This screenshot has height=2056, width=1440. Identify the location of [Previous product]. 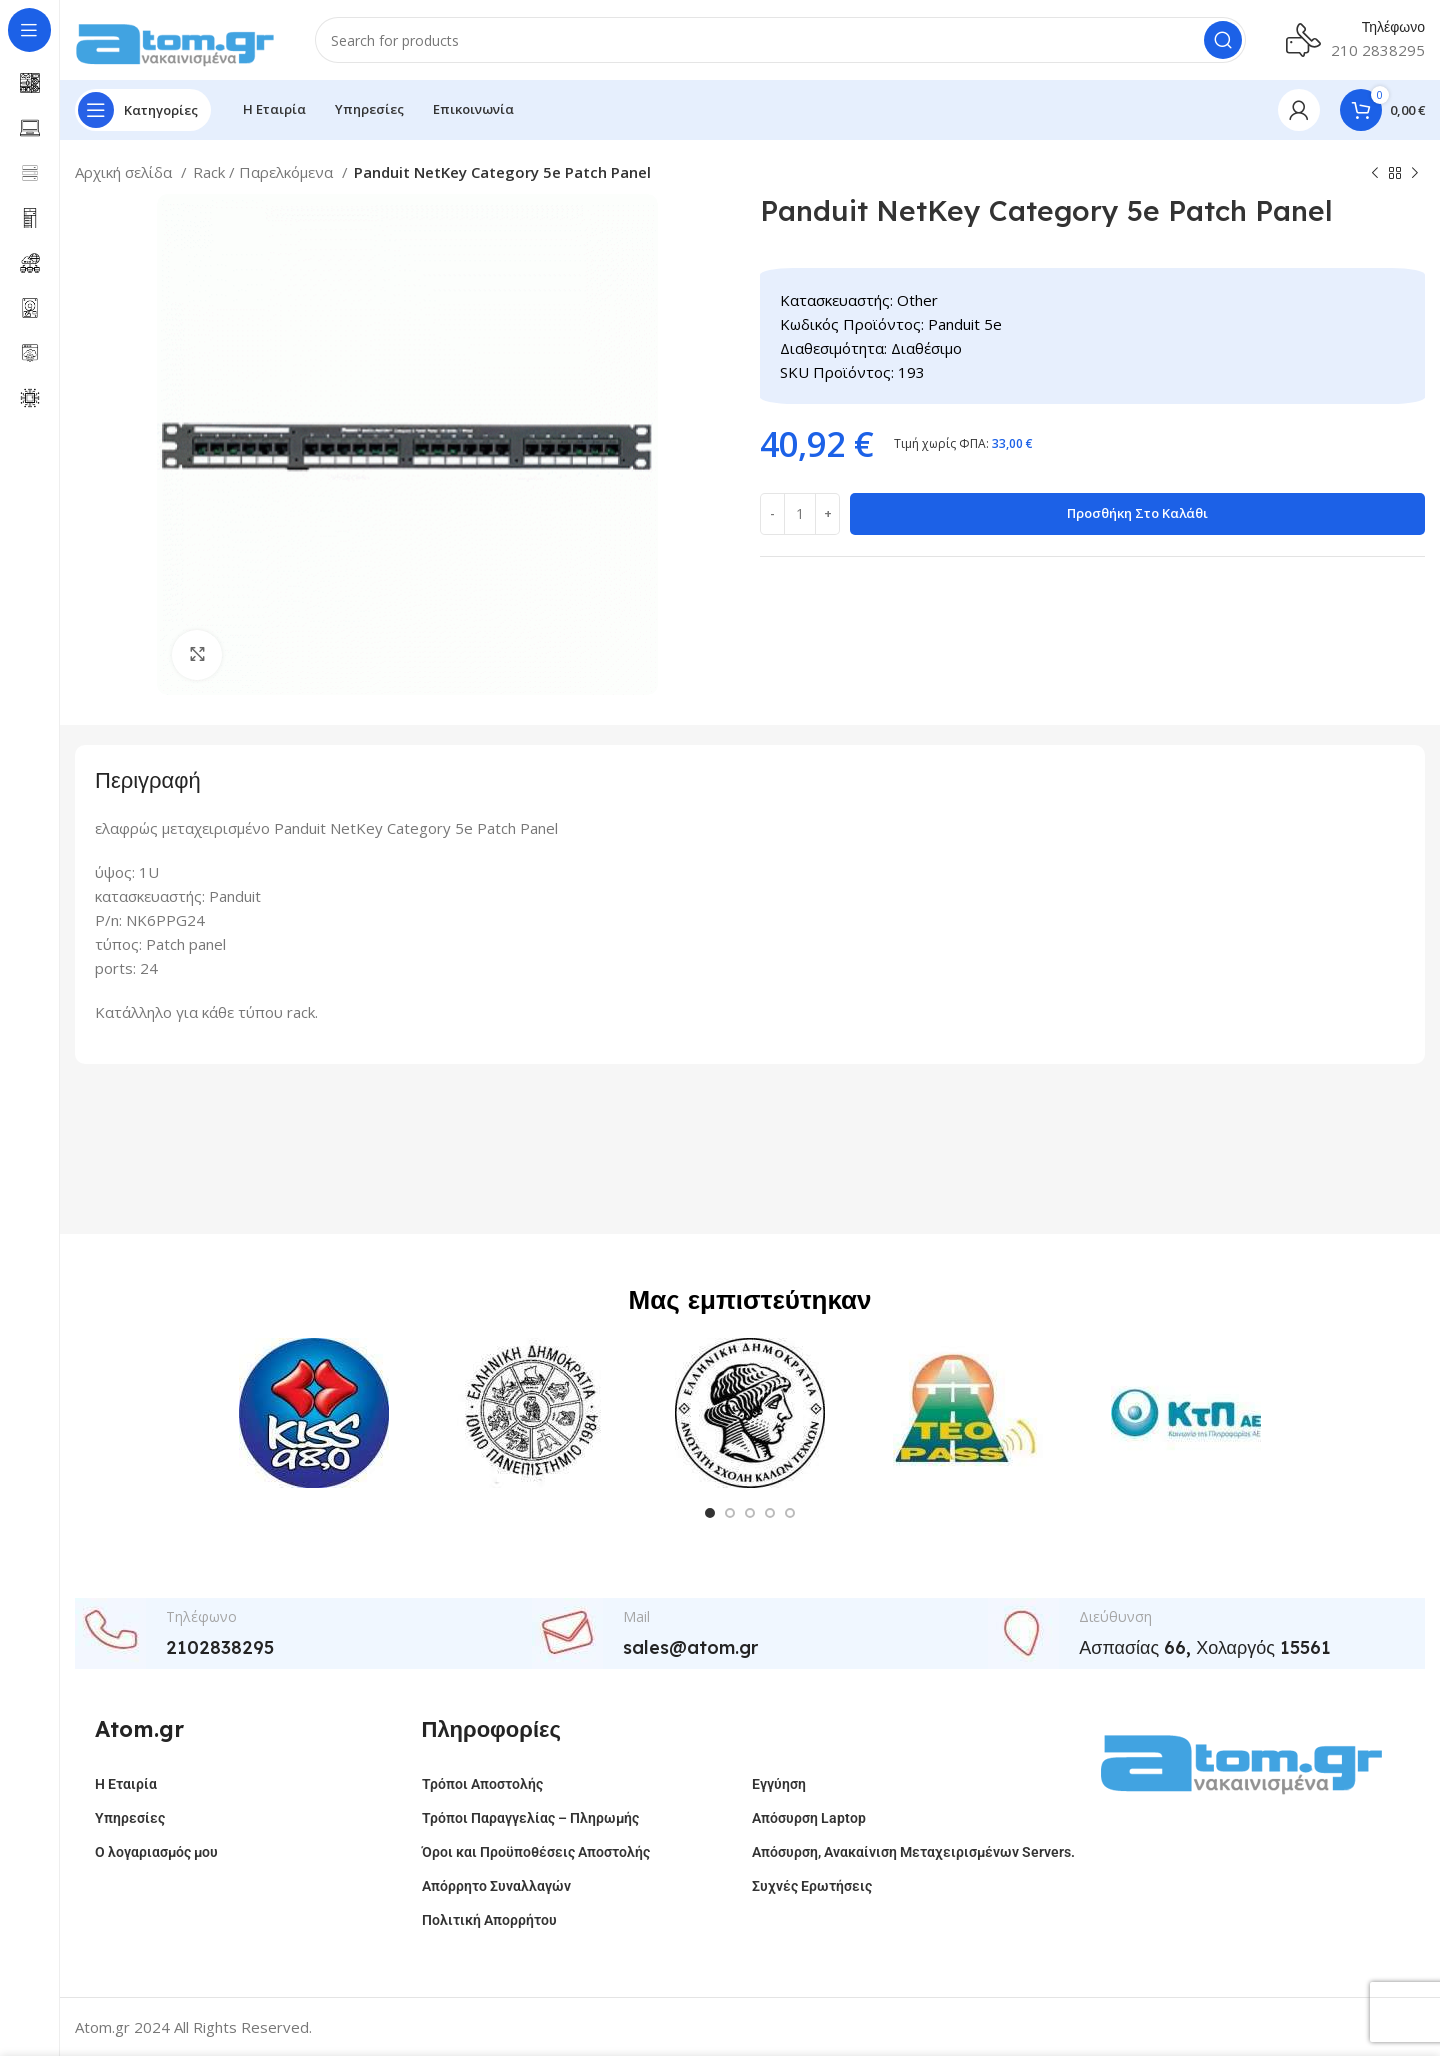
(1375, 174).